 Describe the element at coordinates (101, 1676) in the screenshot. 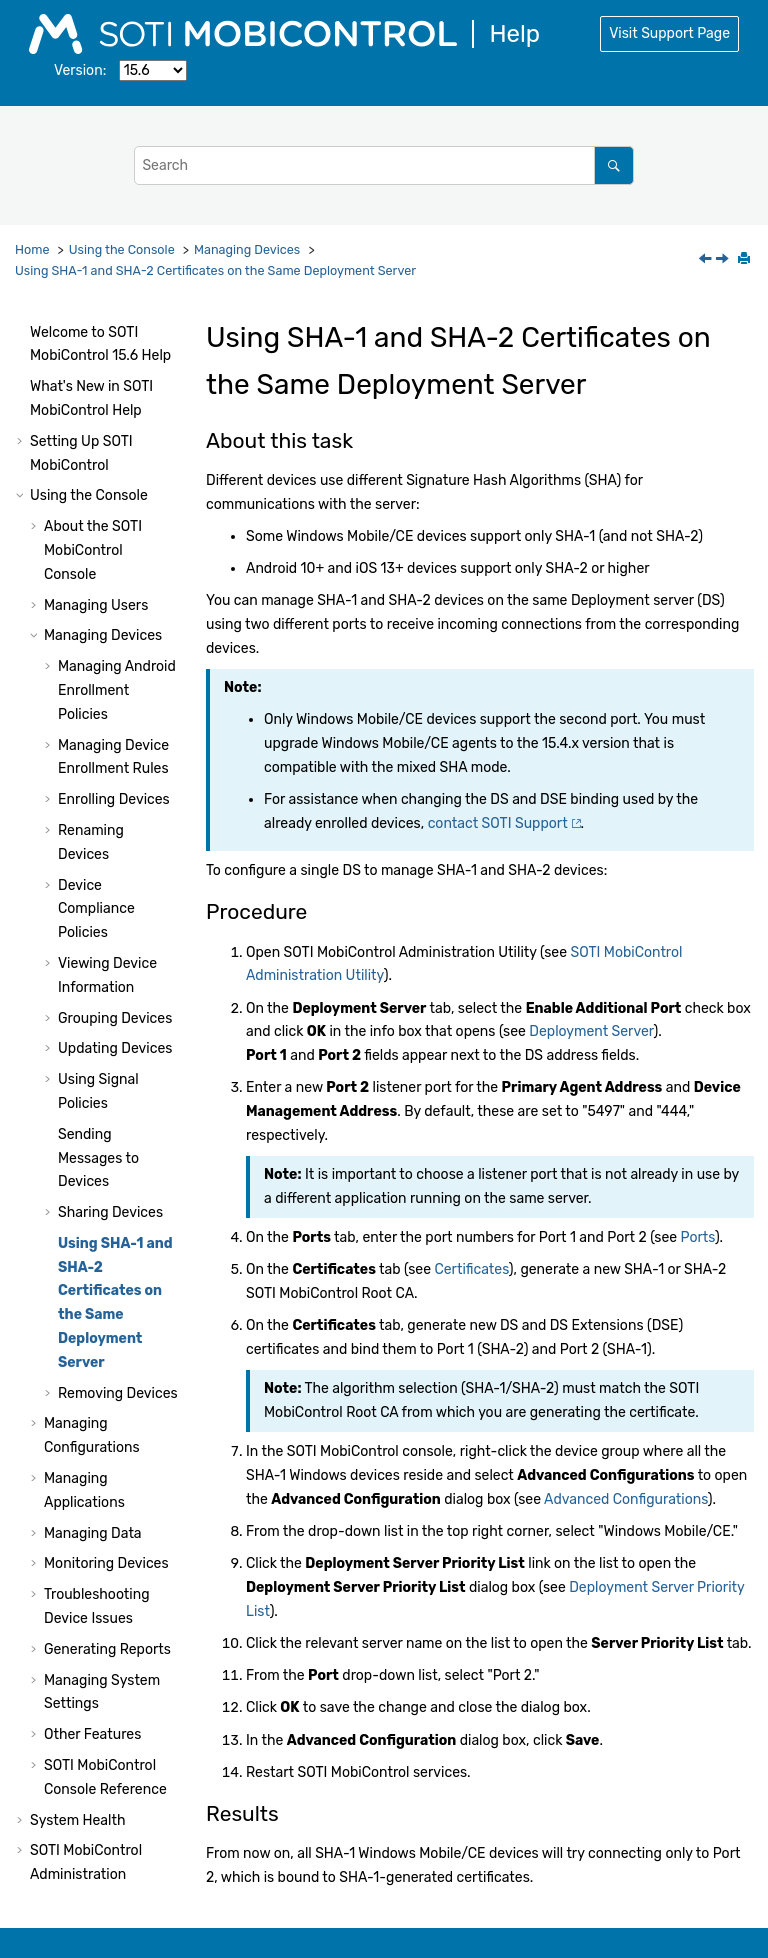

I see `Using Package Studio` at that location.